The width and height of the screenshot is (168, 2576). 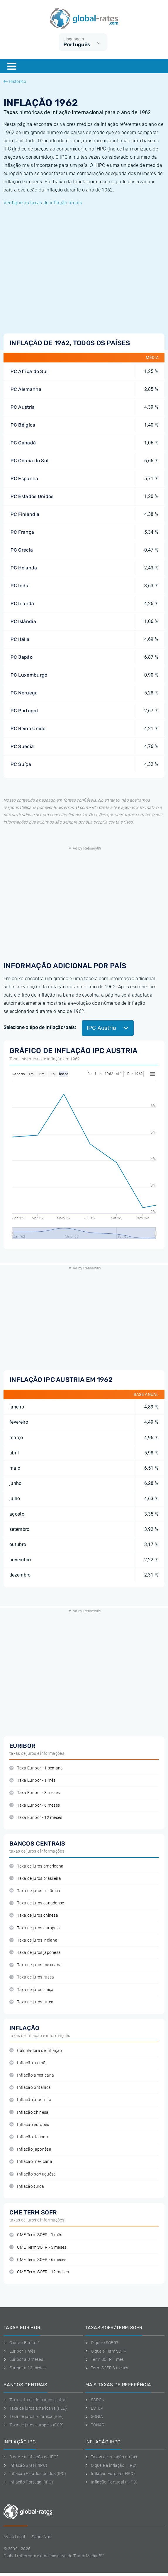 I want to click on Taxa de juros chinesa, so click(x=33, y=1915).